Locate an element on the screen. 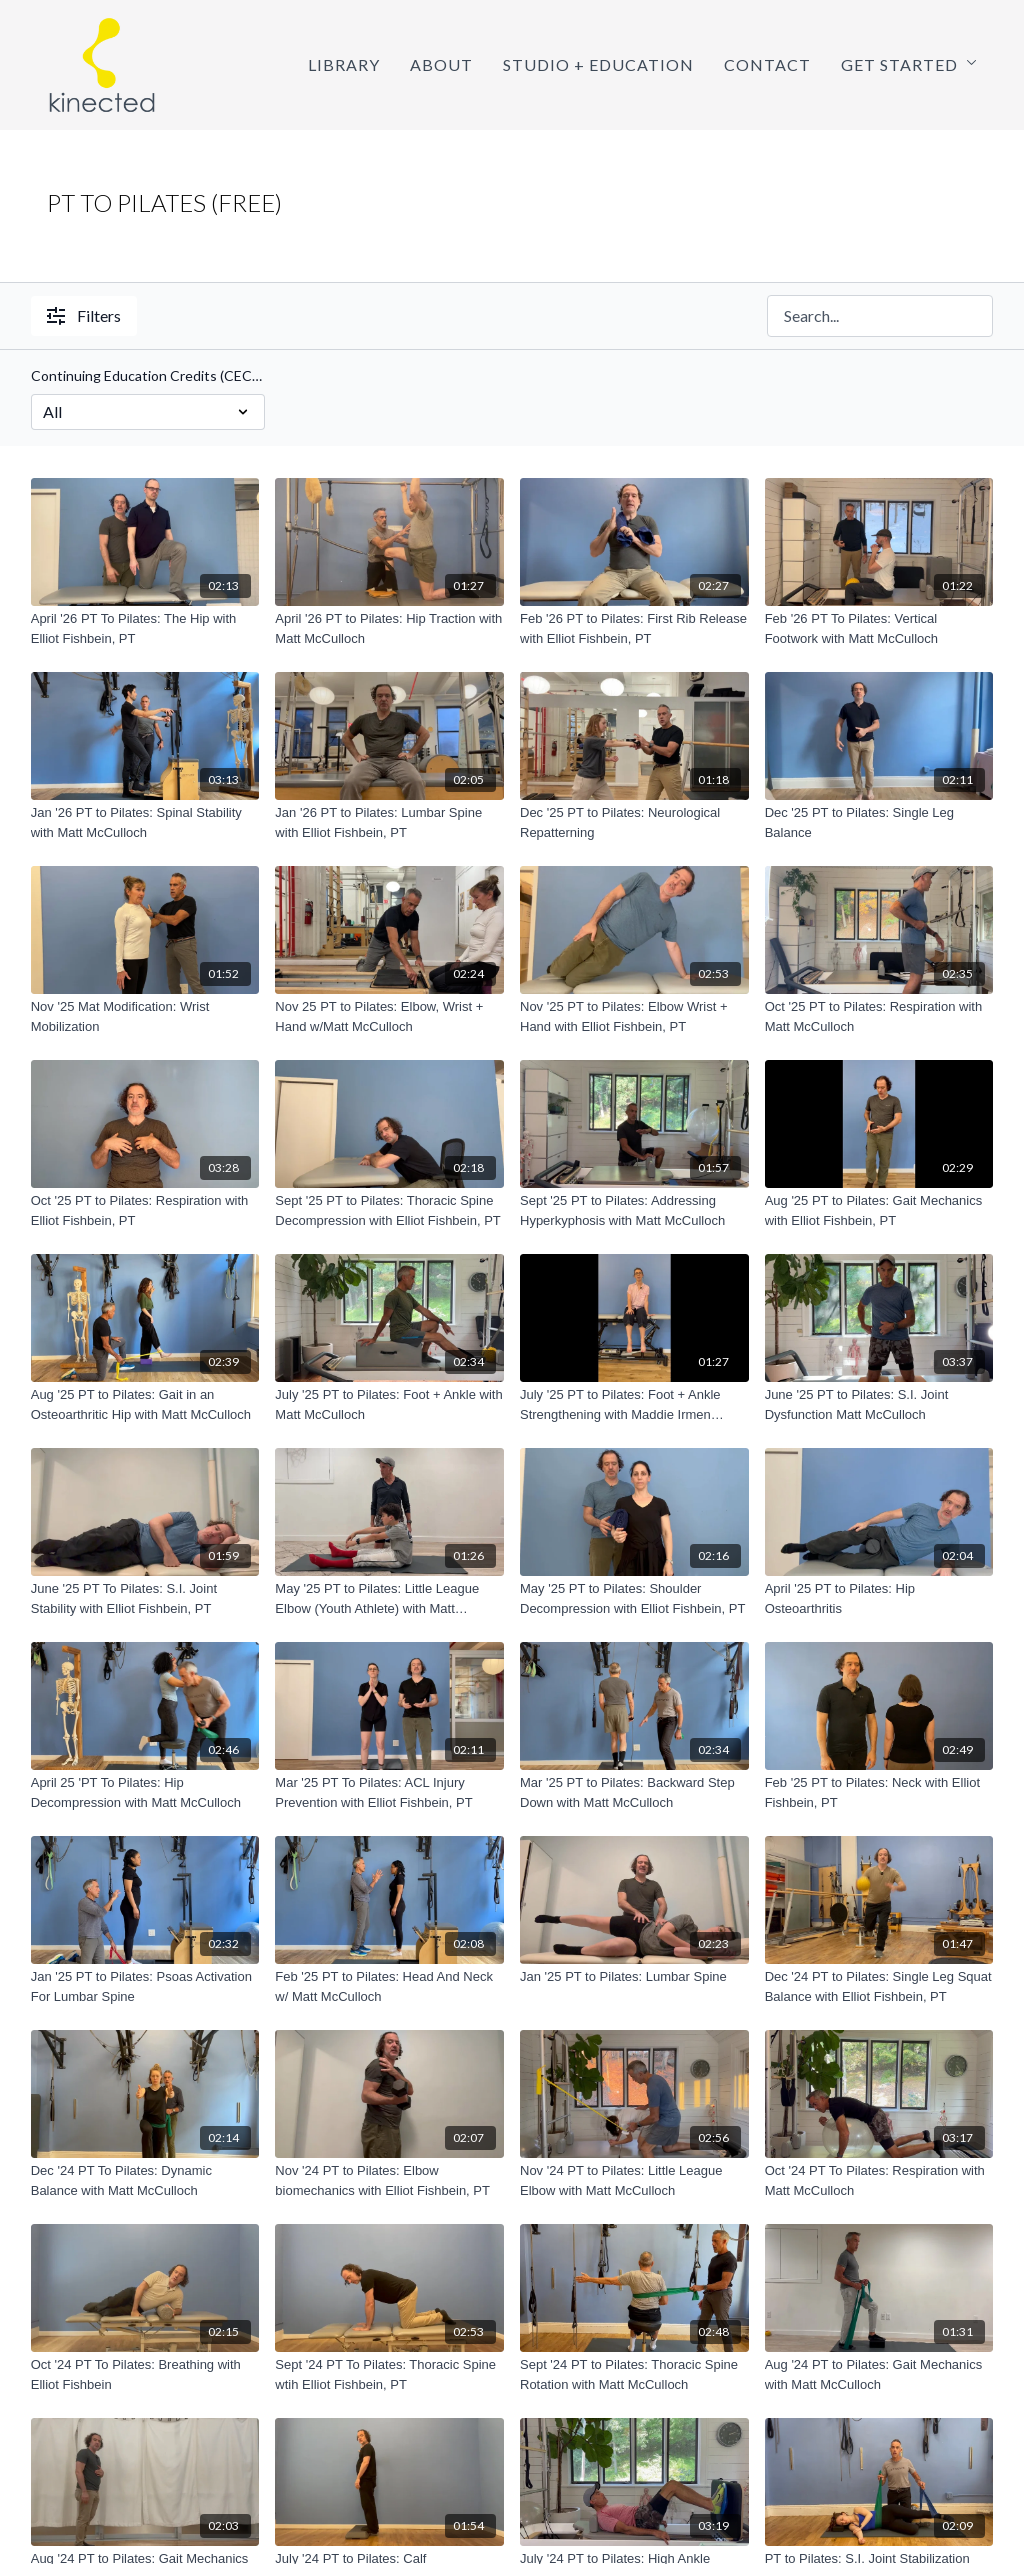  Continuing Education Credits (CECs!) is located at coordinates (148, 375).